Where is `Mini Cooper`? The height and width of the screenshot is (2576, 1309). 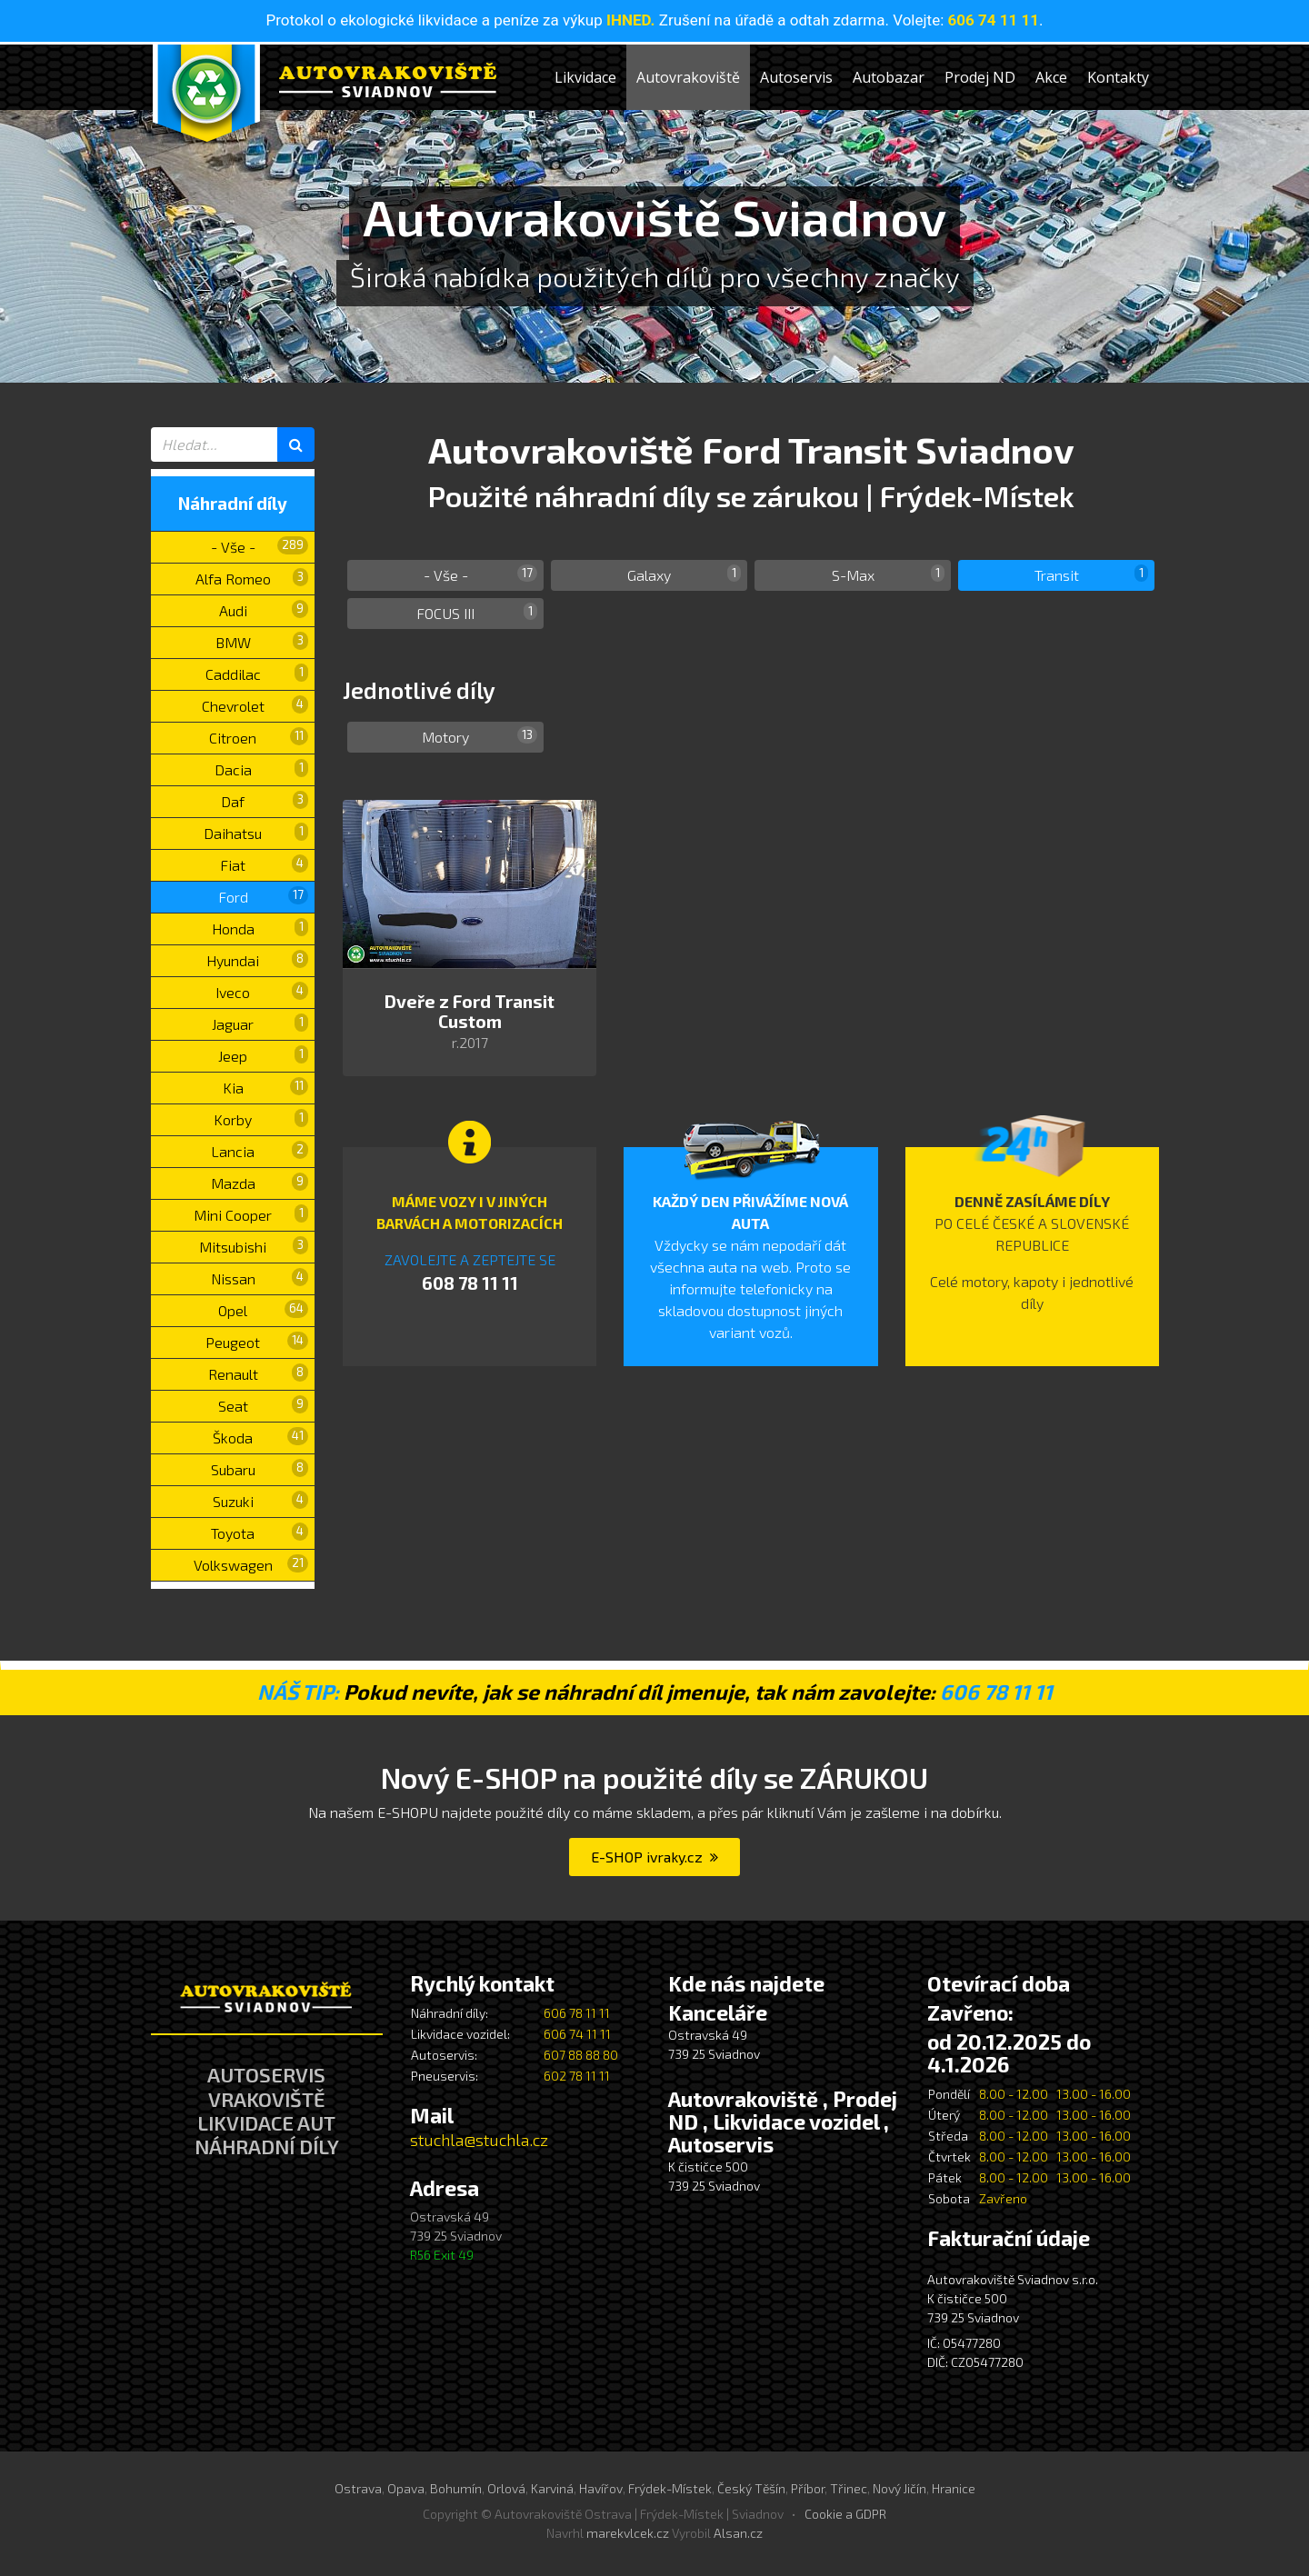
Mini Cooper is located at coordinates (251, 1213).